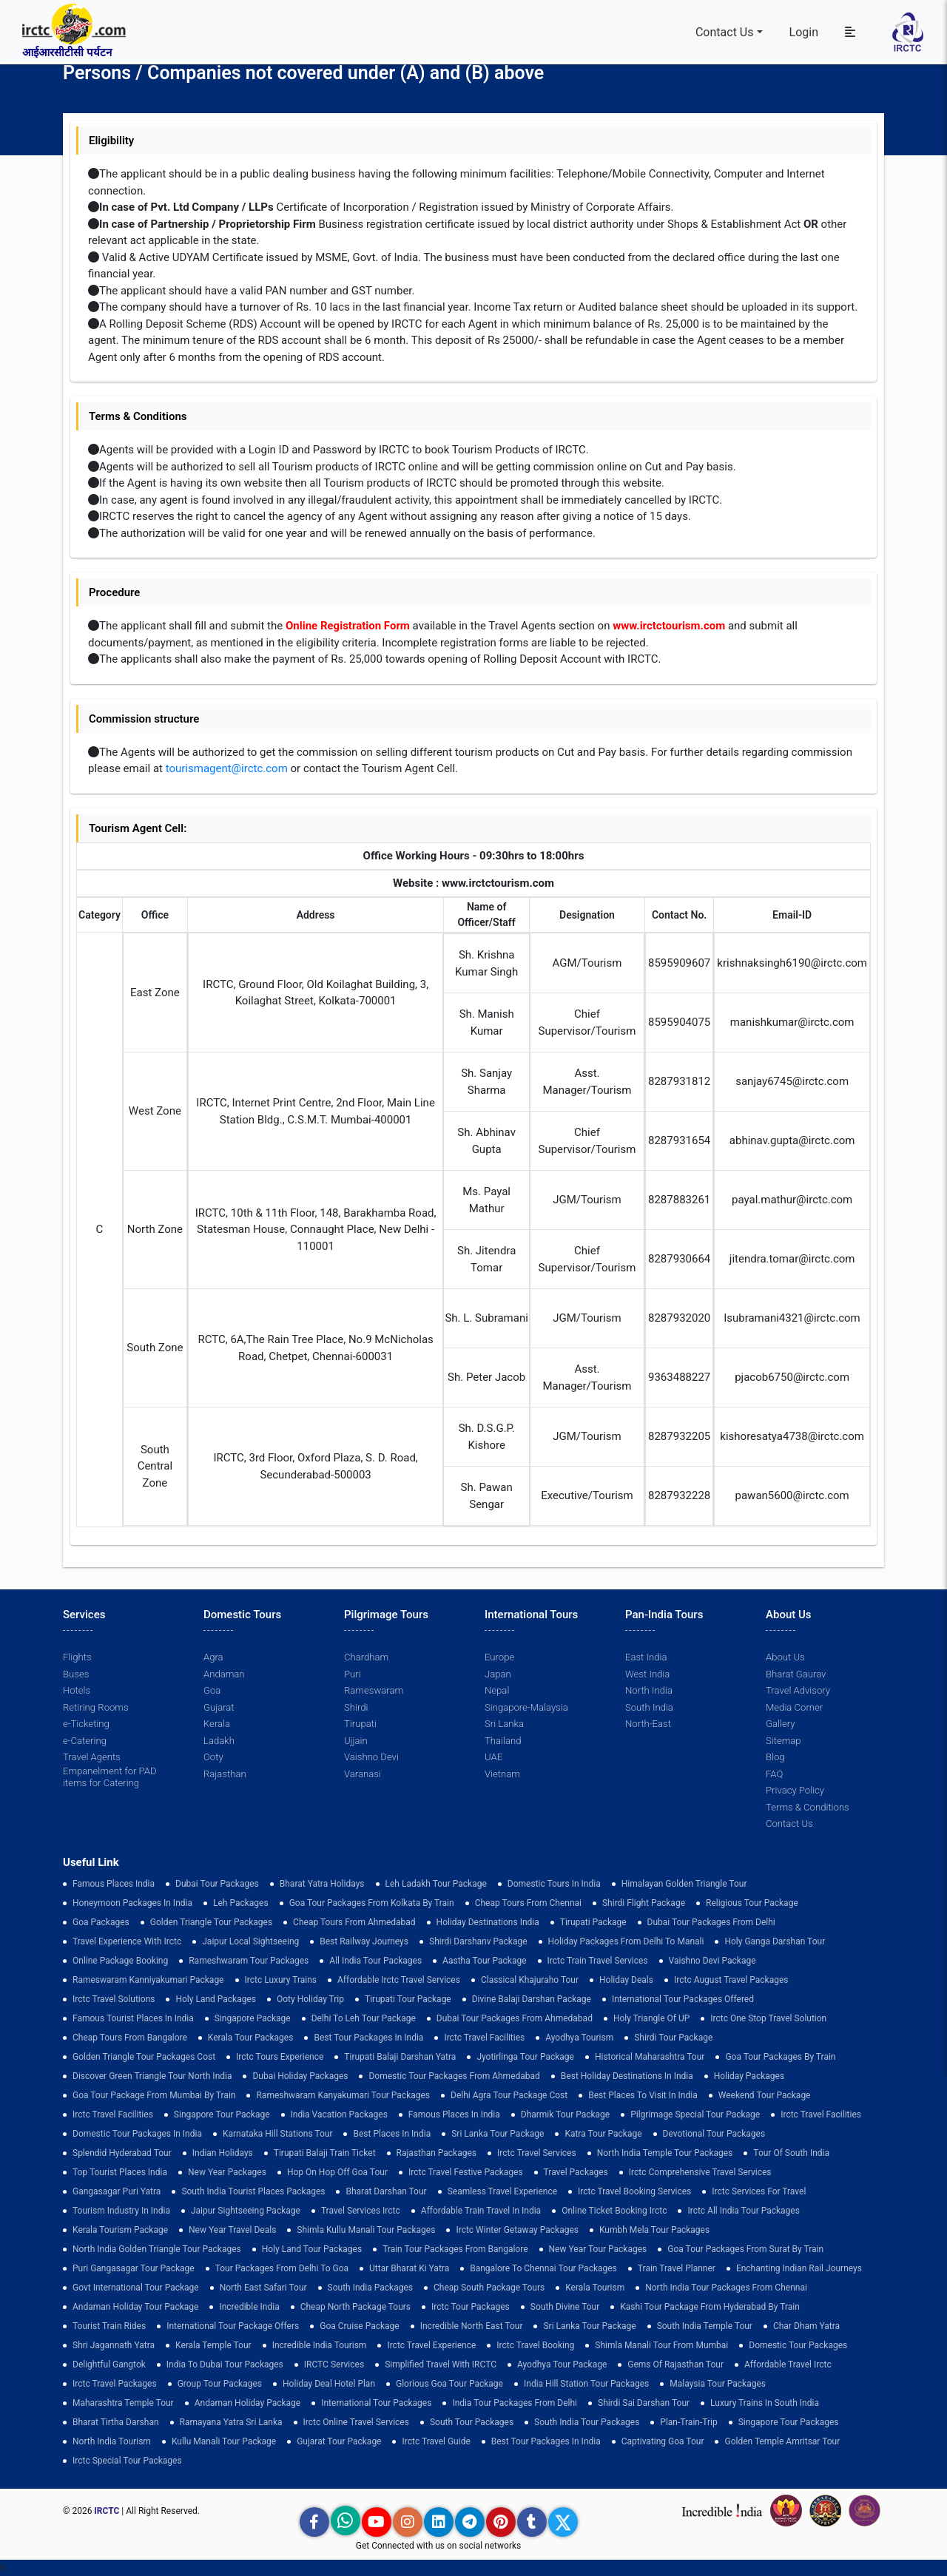 This screenshot has width=947, height=2576. I want to click on Rajasthan, so click(224, 1773).